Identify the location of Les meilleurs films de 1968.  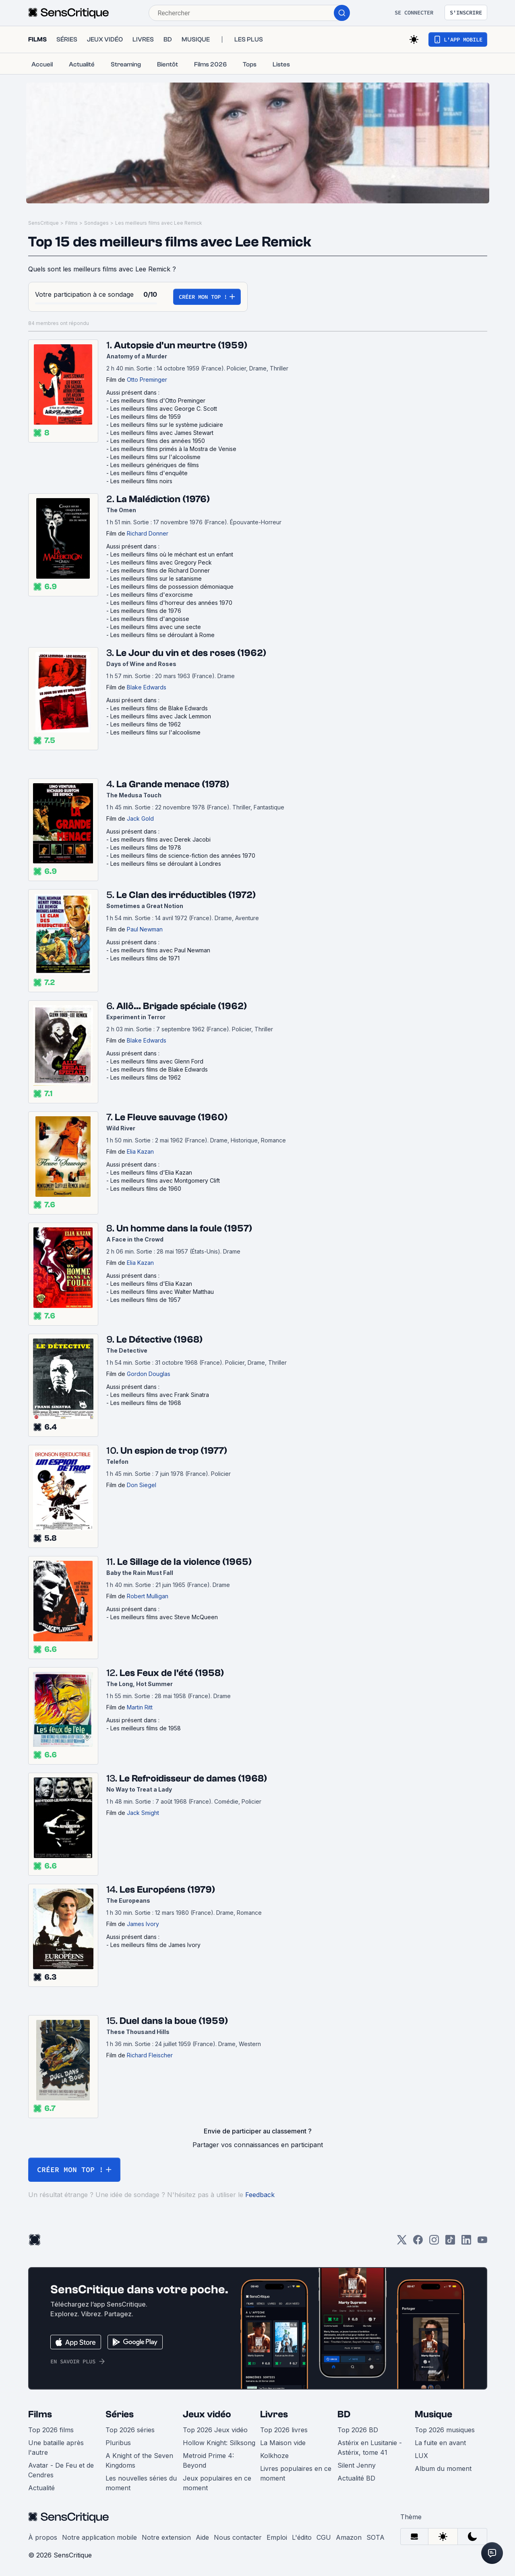
(145, 1402).